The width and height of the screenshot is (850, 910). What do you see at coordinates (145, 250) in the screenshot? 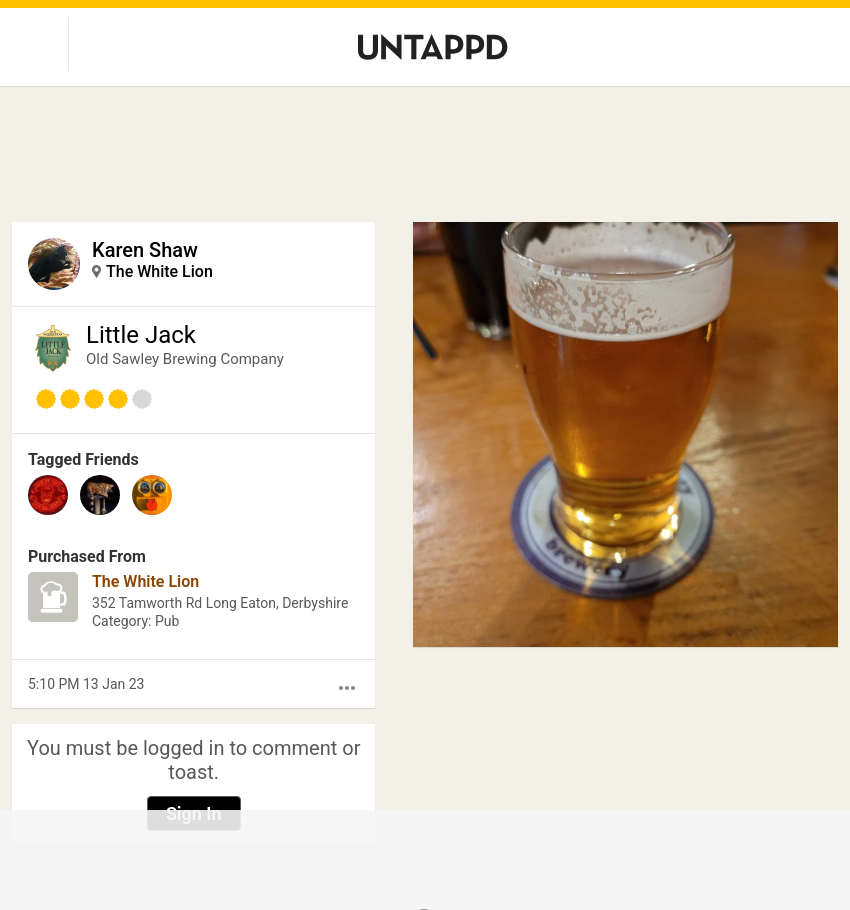
I see `Karen Shaw` at bounding box center [145, 250].